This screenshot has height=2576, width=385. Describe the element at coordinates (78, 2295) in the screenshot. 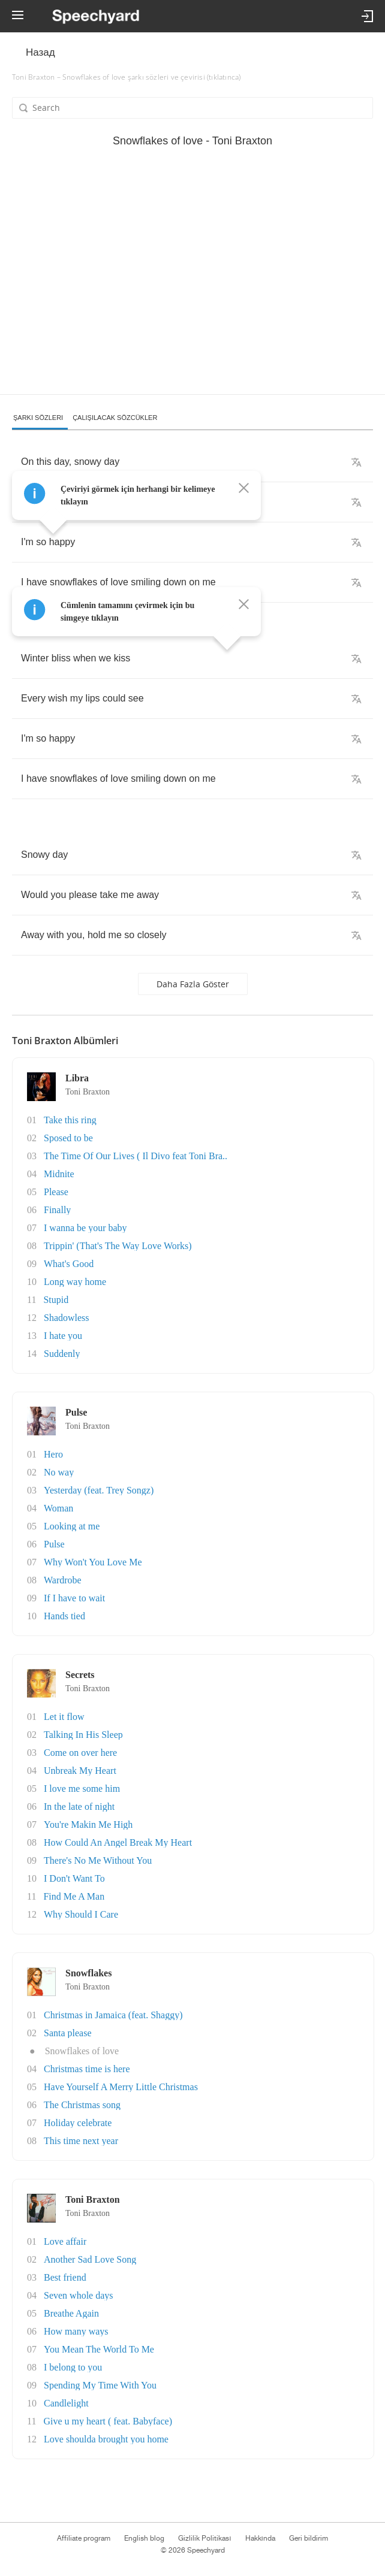

I see `Seven whole days` at that location.